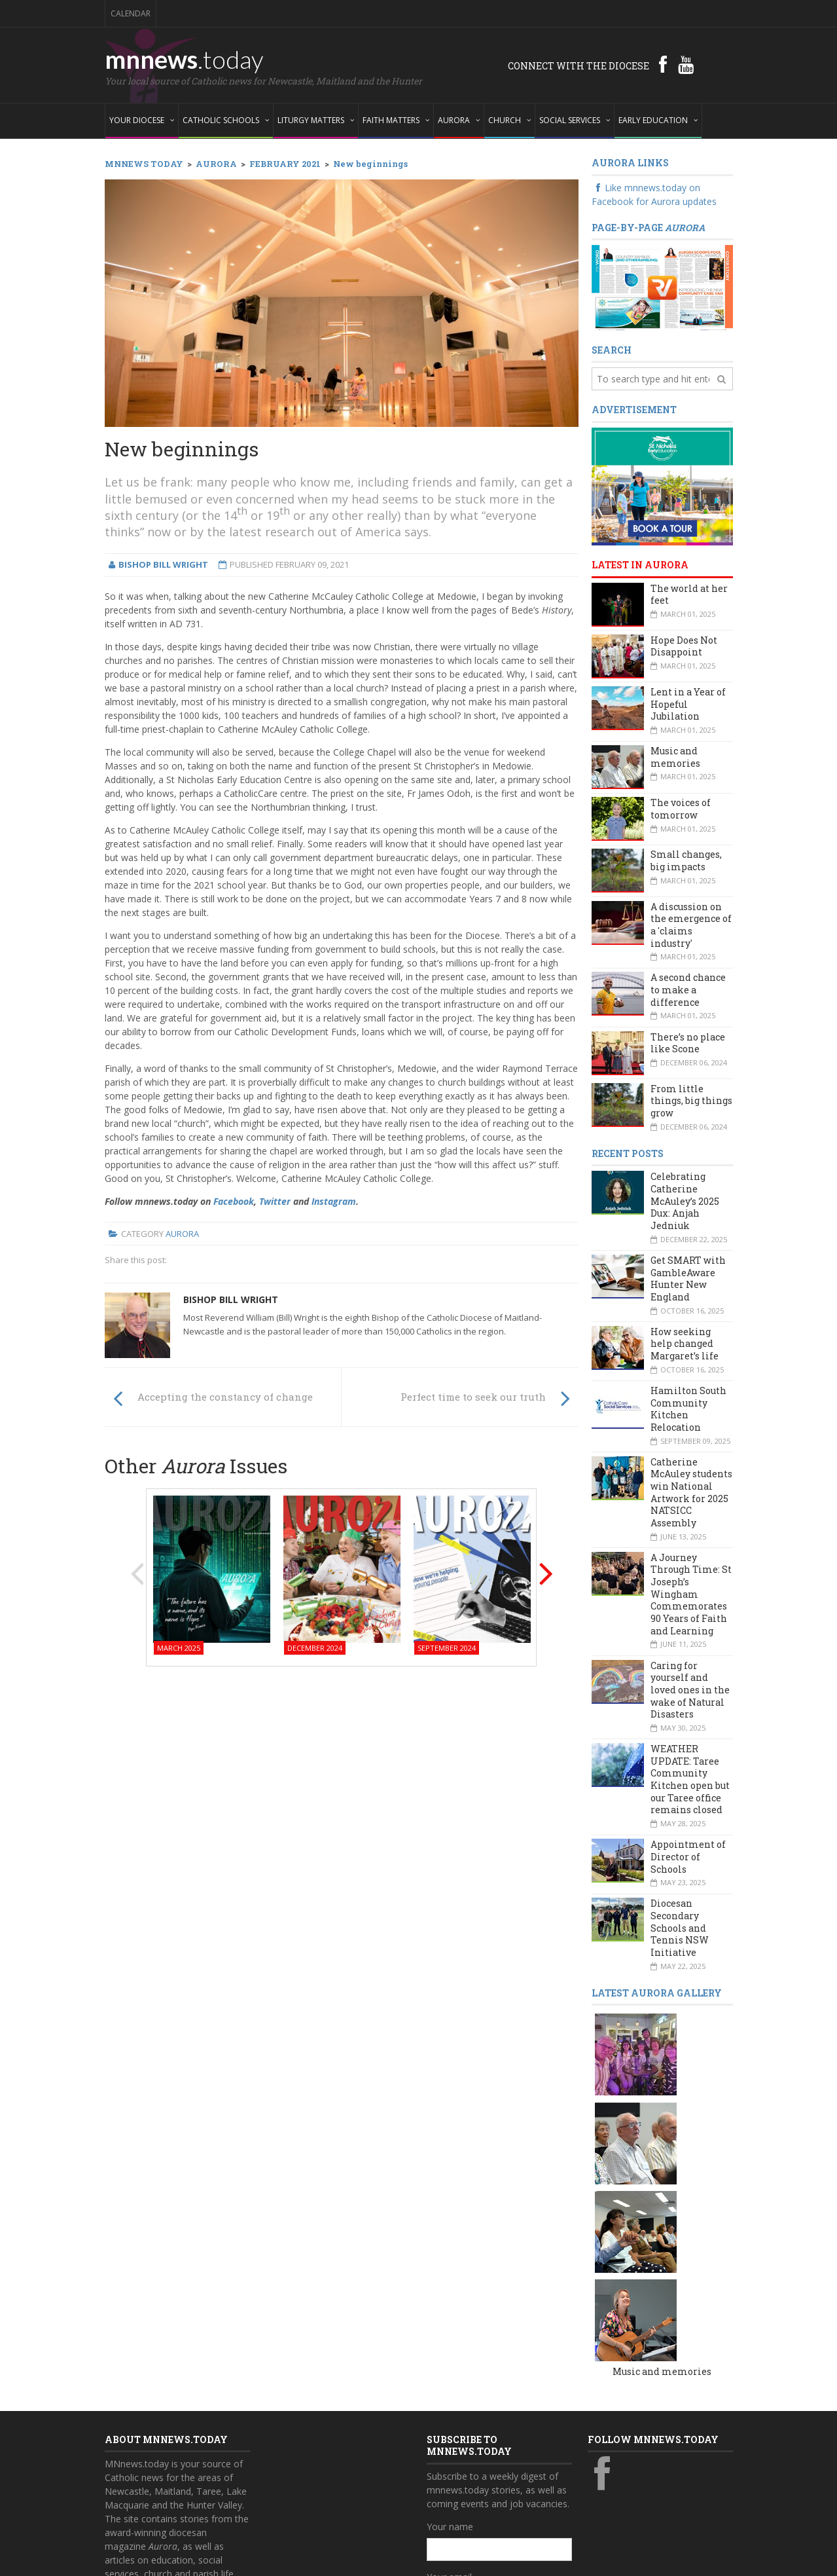 The height and width of the screenshot is (2576, 837). What do you see at coordinates (688, 1408) in the screenshot?
I see `Hamilton South Community Kitchen Relocation` at bounding box center [688, 1408].